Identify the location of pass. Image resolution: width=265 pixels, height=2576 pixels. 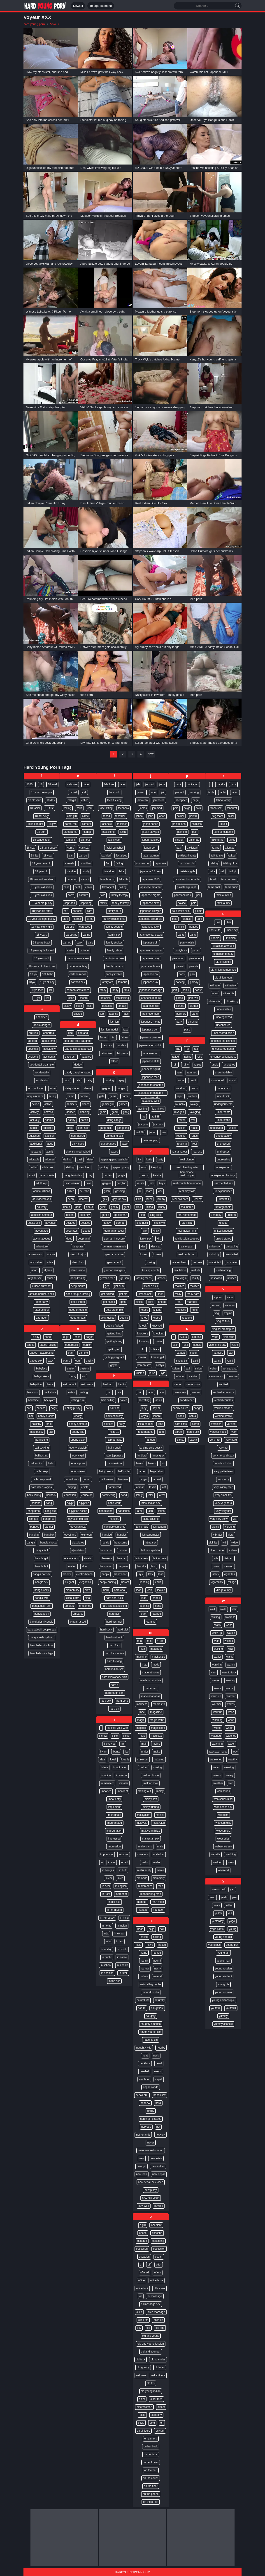
(187, 1029).